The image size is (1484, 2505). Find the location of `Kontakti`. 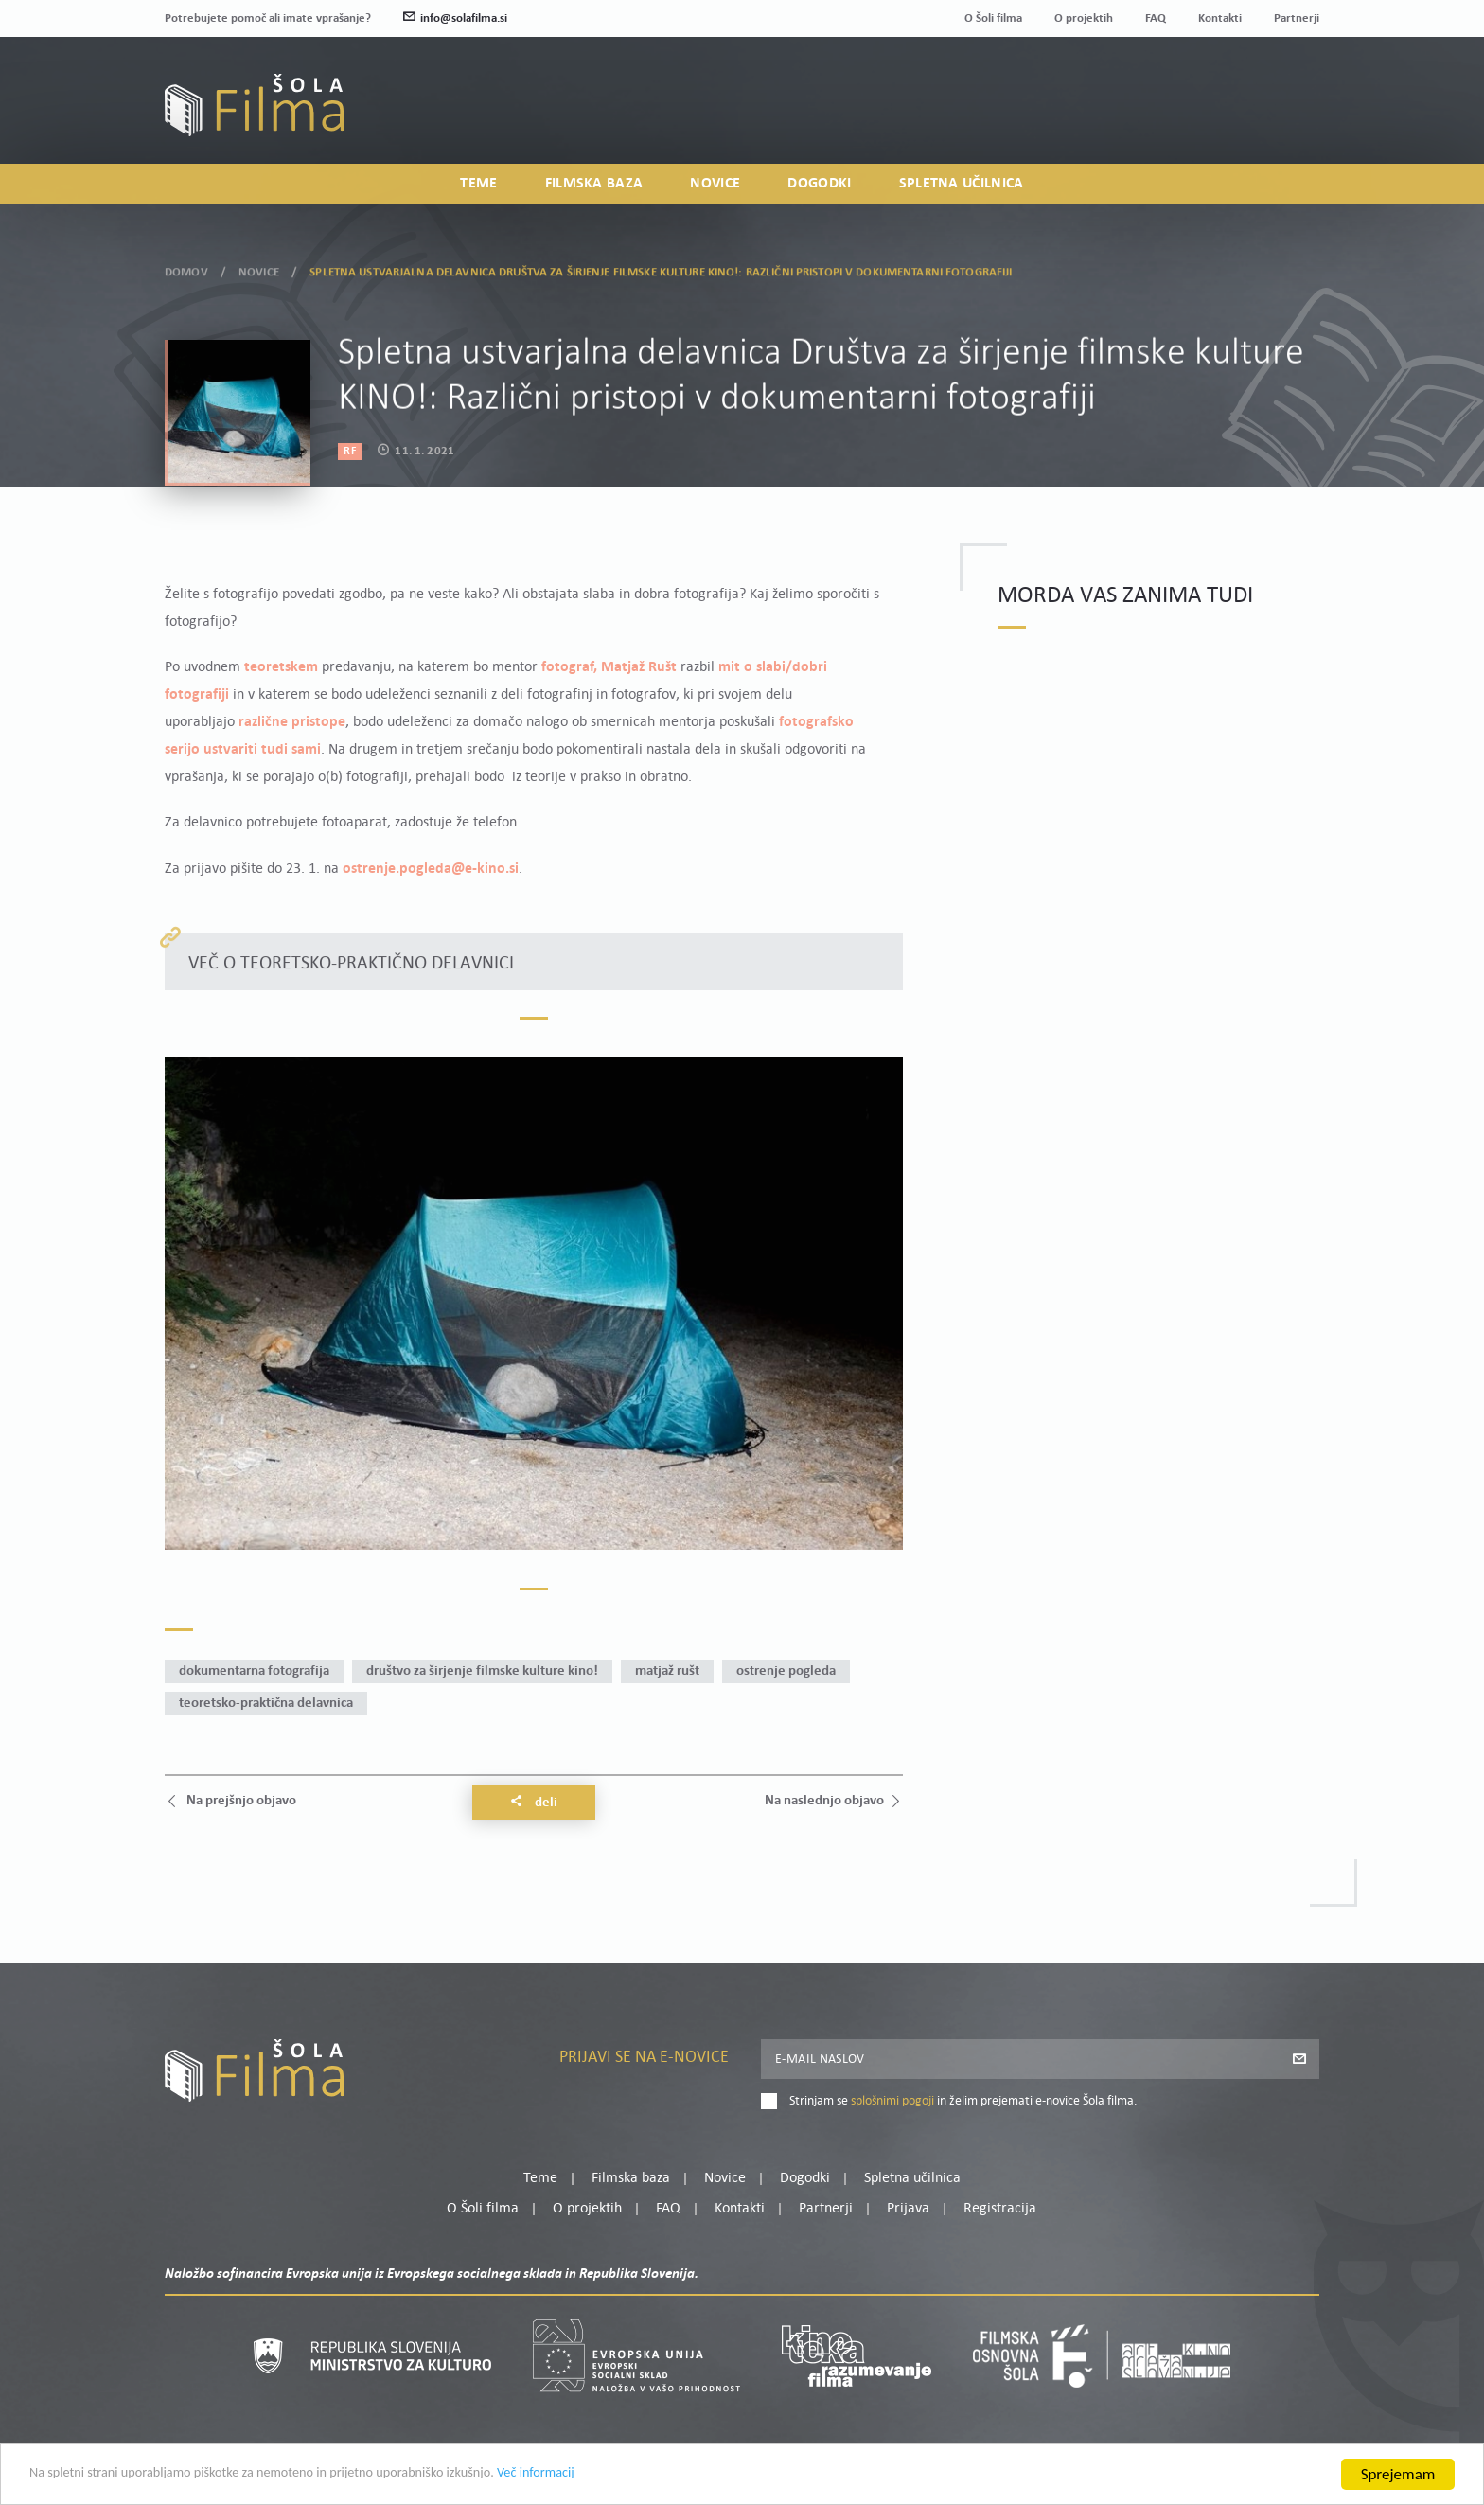

Kontakti is located at coordinates (1220, 18).